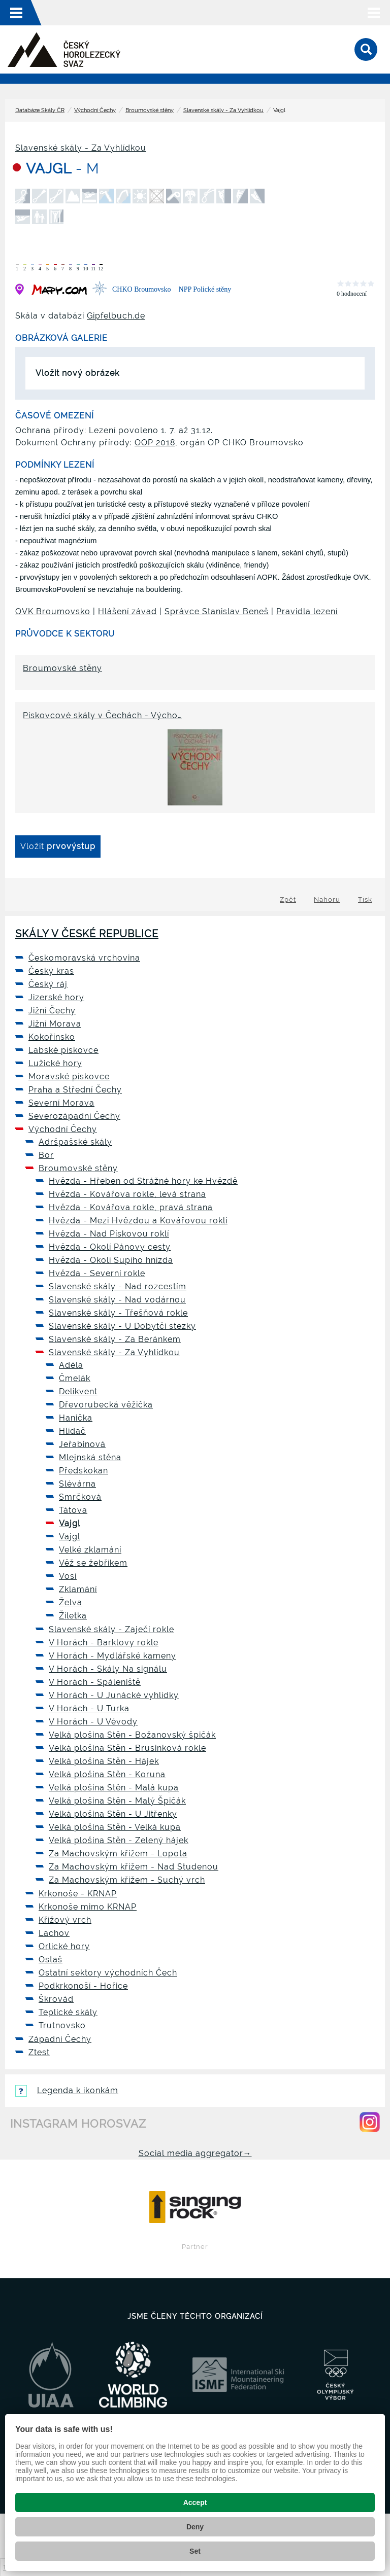  What do you see at coordinates (108, 1669) in the screenshot?
I see `V Horách - Skály Na signálu` at bounding box center [108, 1669].